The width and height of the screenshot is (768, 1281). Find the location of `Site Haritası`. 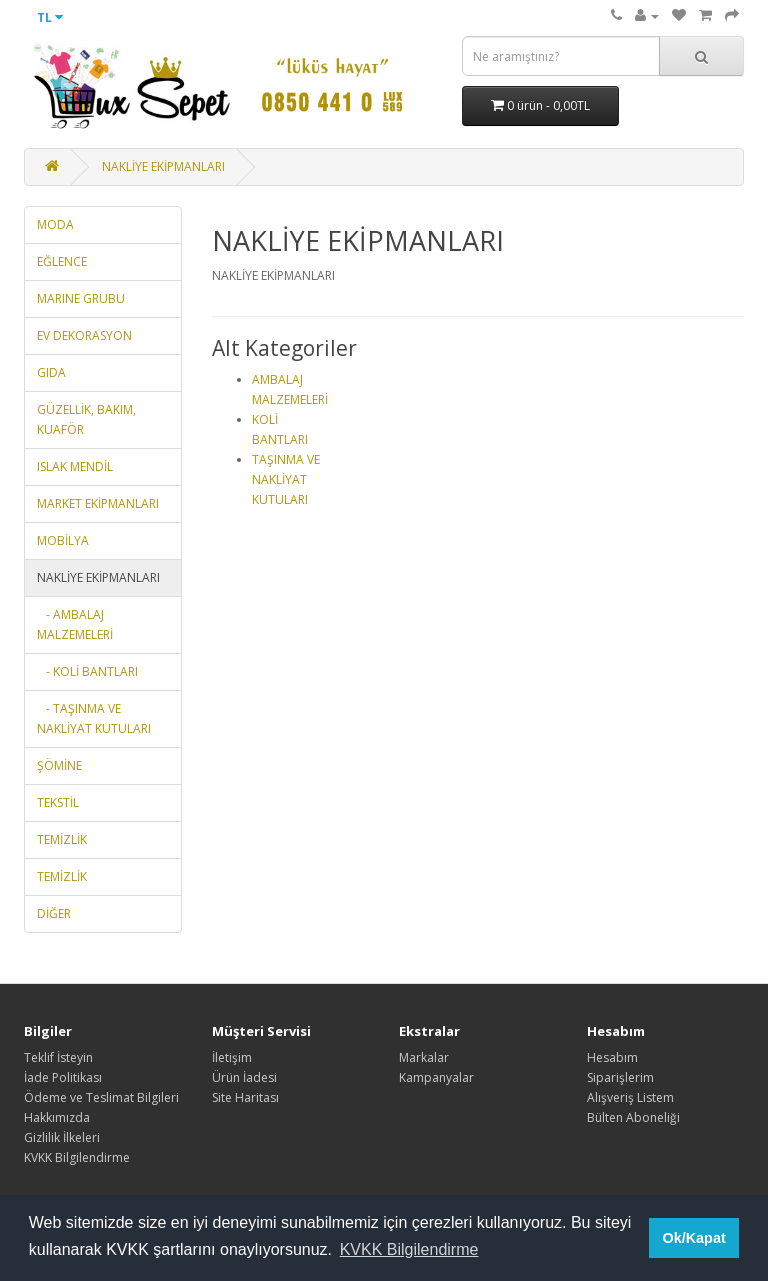

Site Haritası is located at coordinates (245, 1097).